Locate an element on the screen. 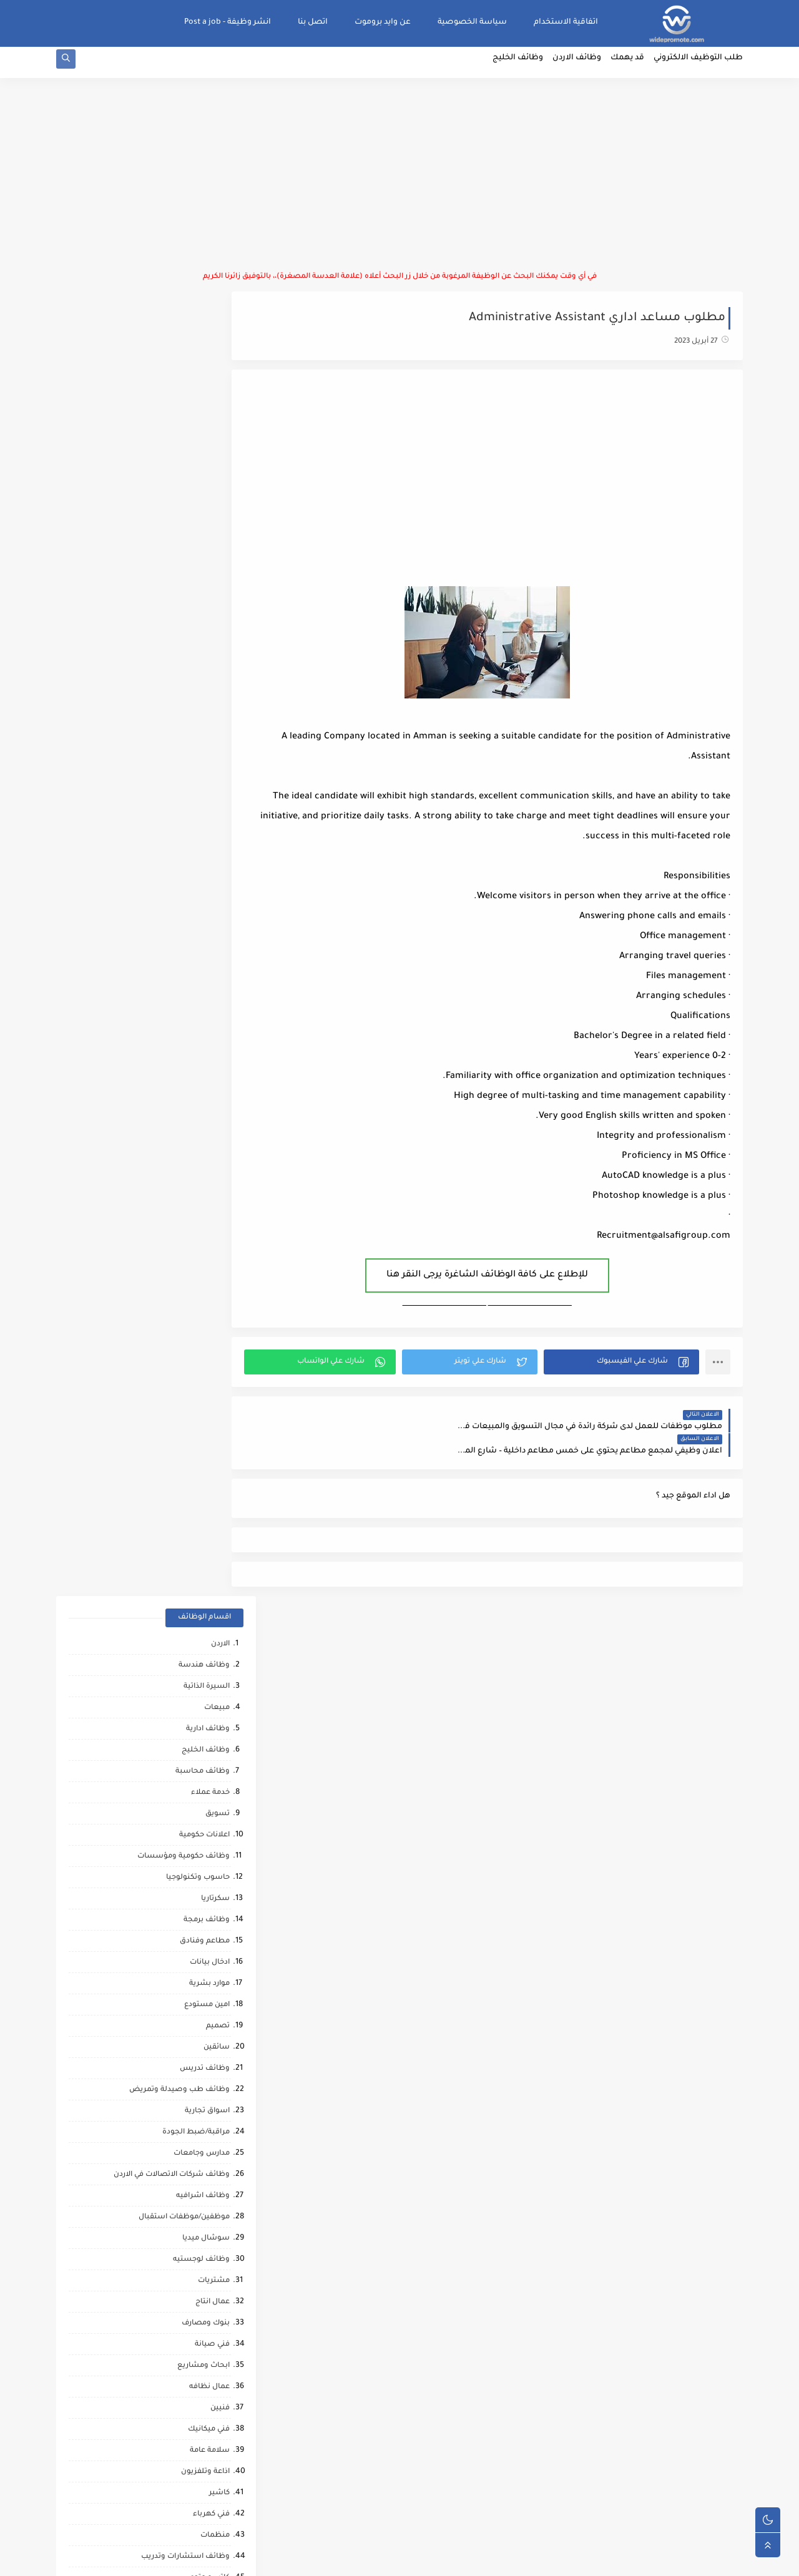  كاش فان is located at coordinates (214, 2023).